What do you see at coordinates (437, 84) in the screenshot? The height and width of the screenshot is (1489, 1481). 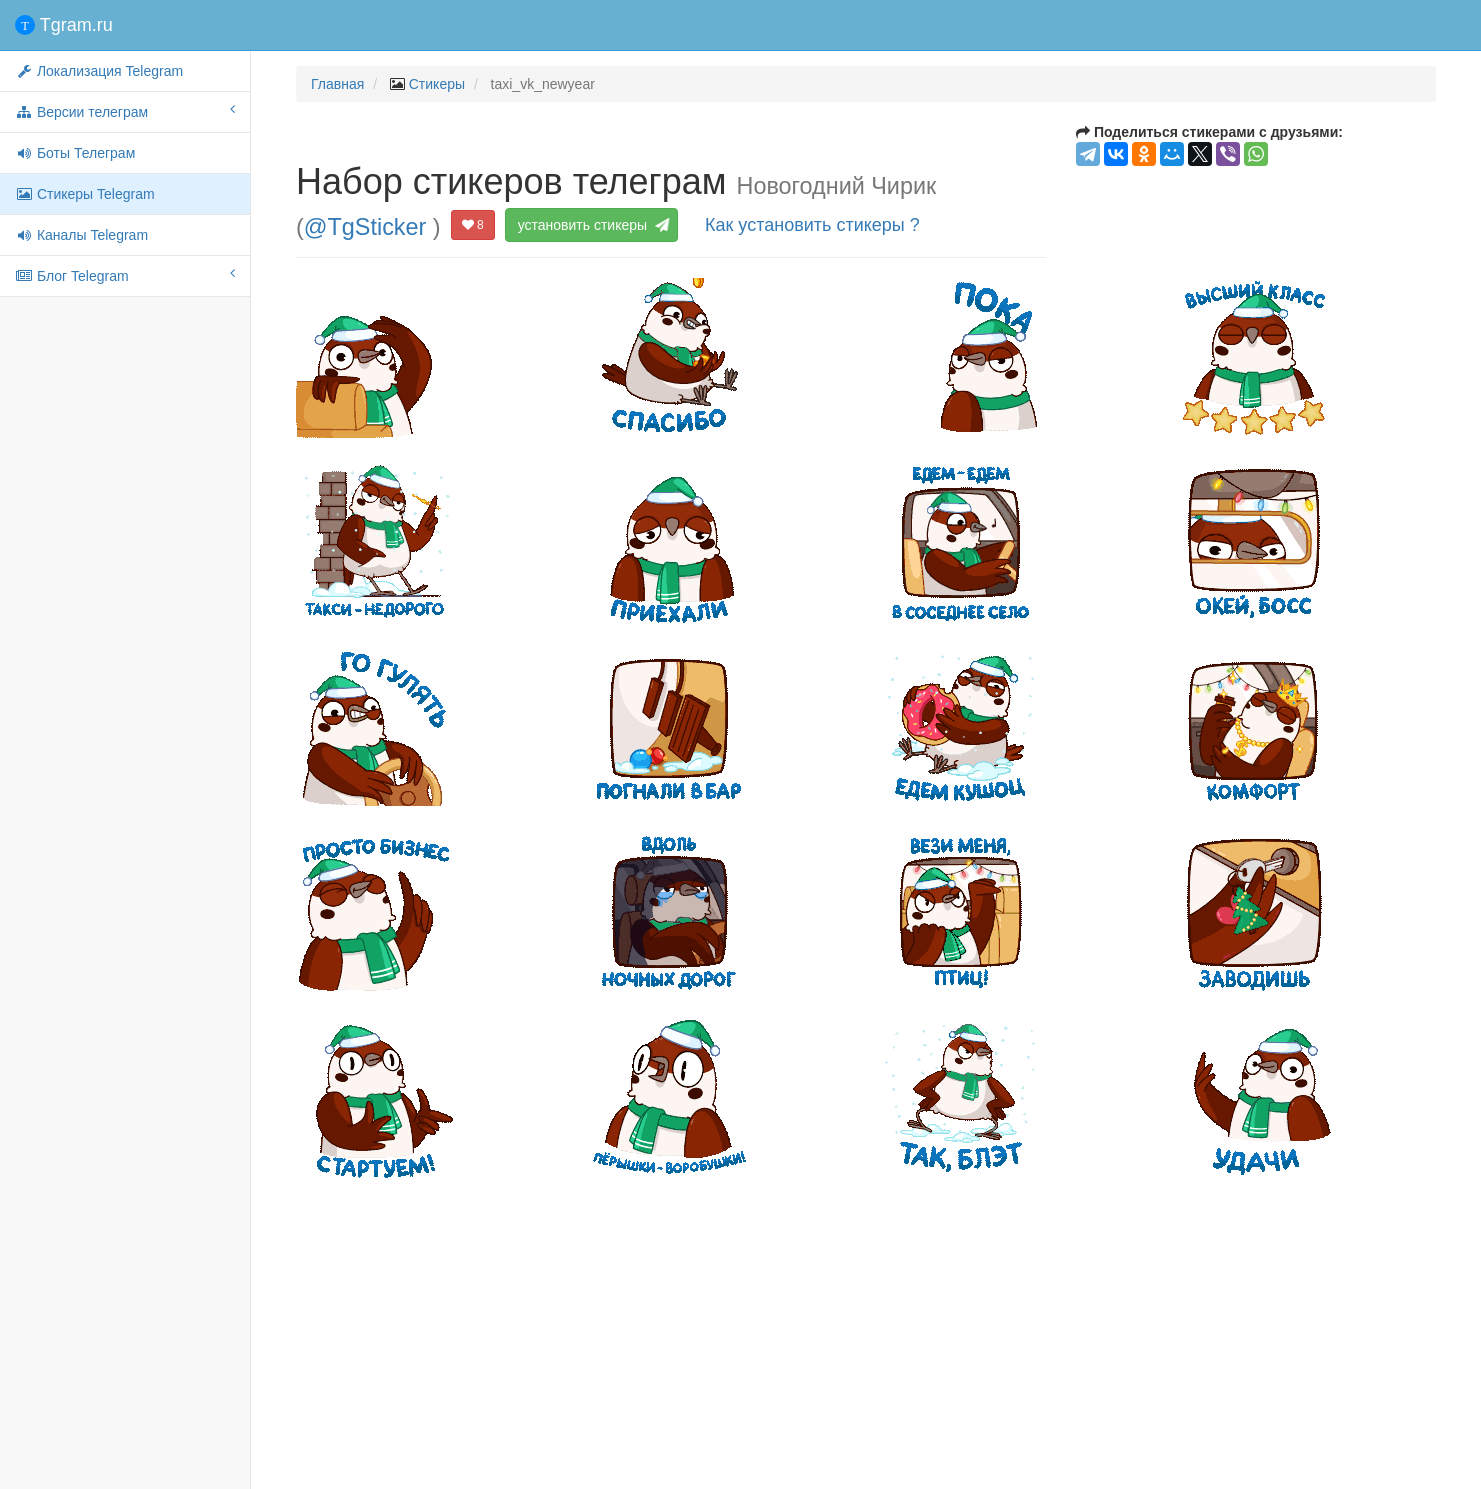 I see `Стикеры` at bounding box center [437, 84].